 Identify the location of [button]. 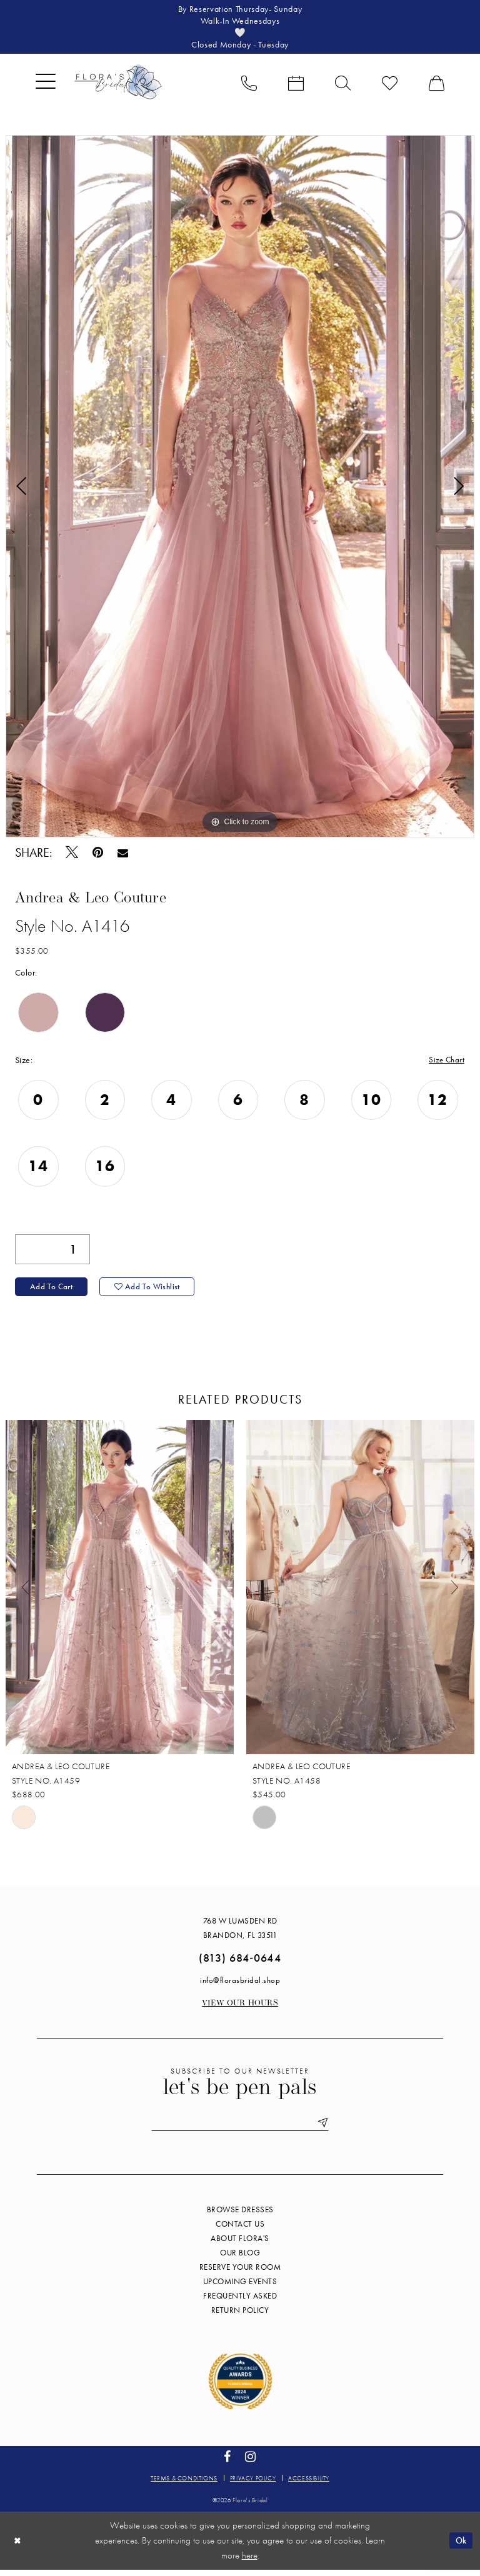
(45, 84).